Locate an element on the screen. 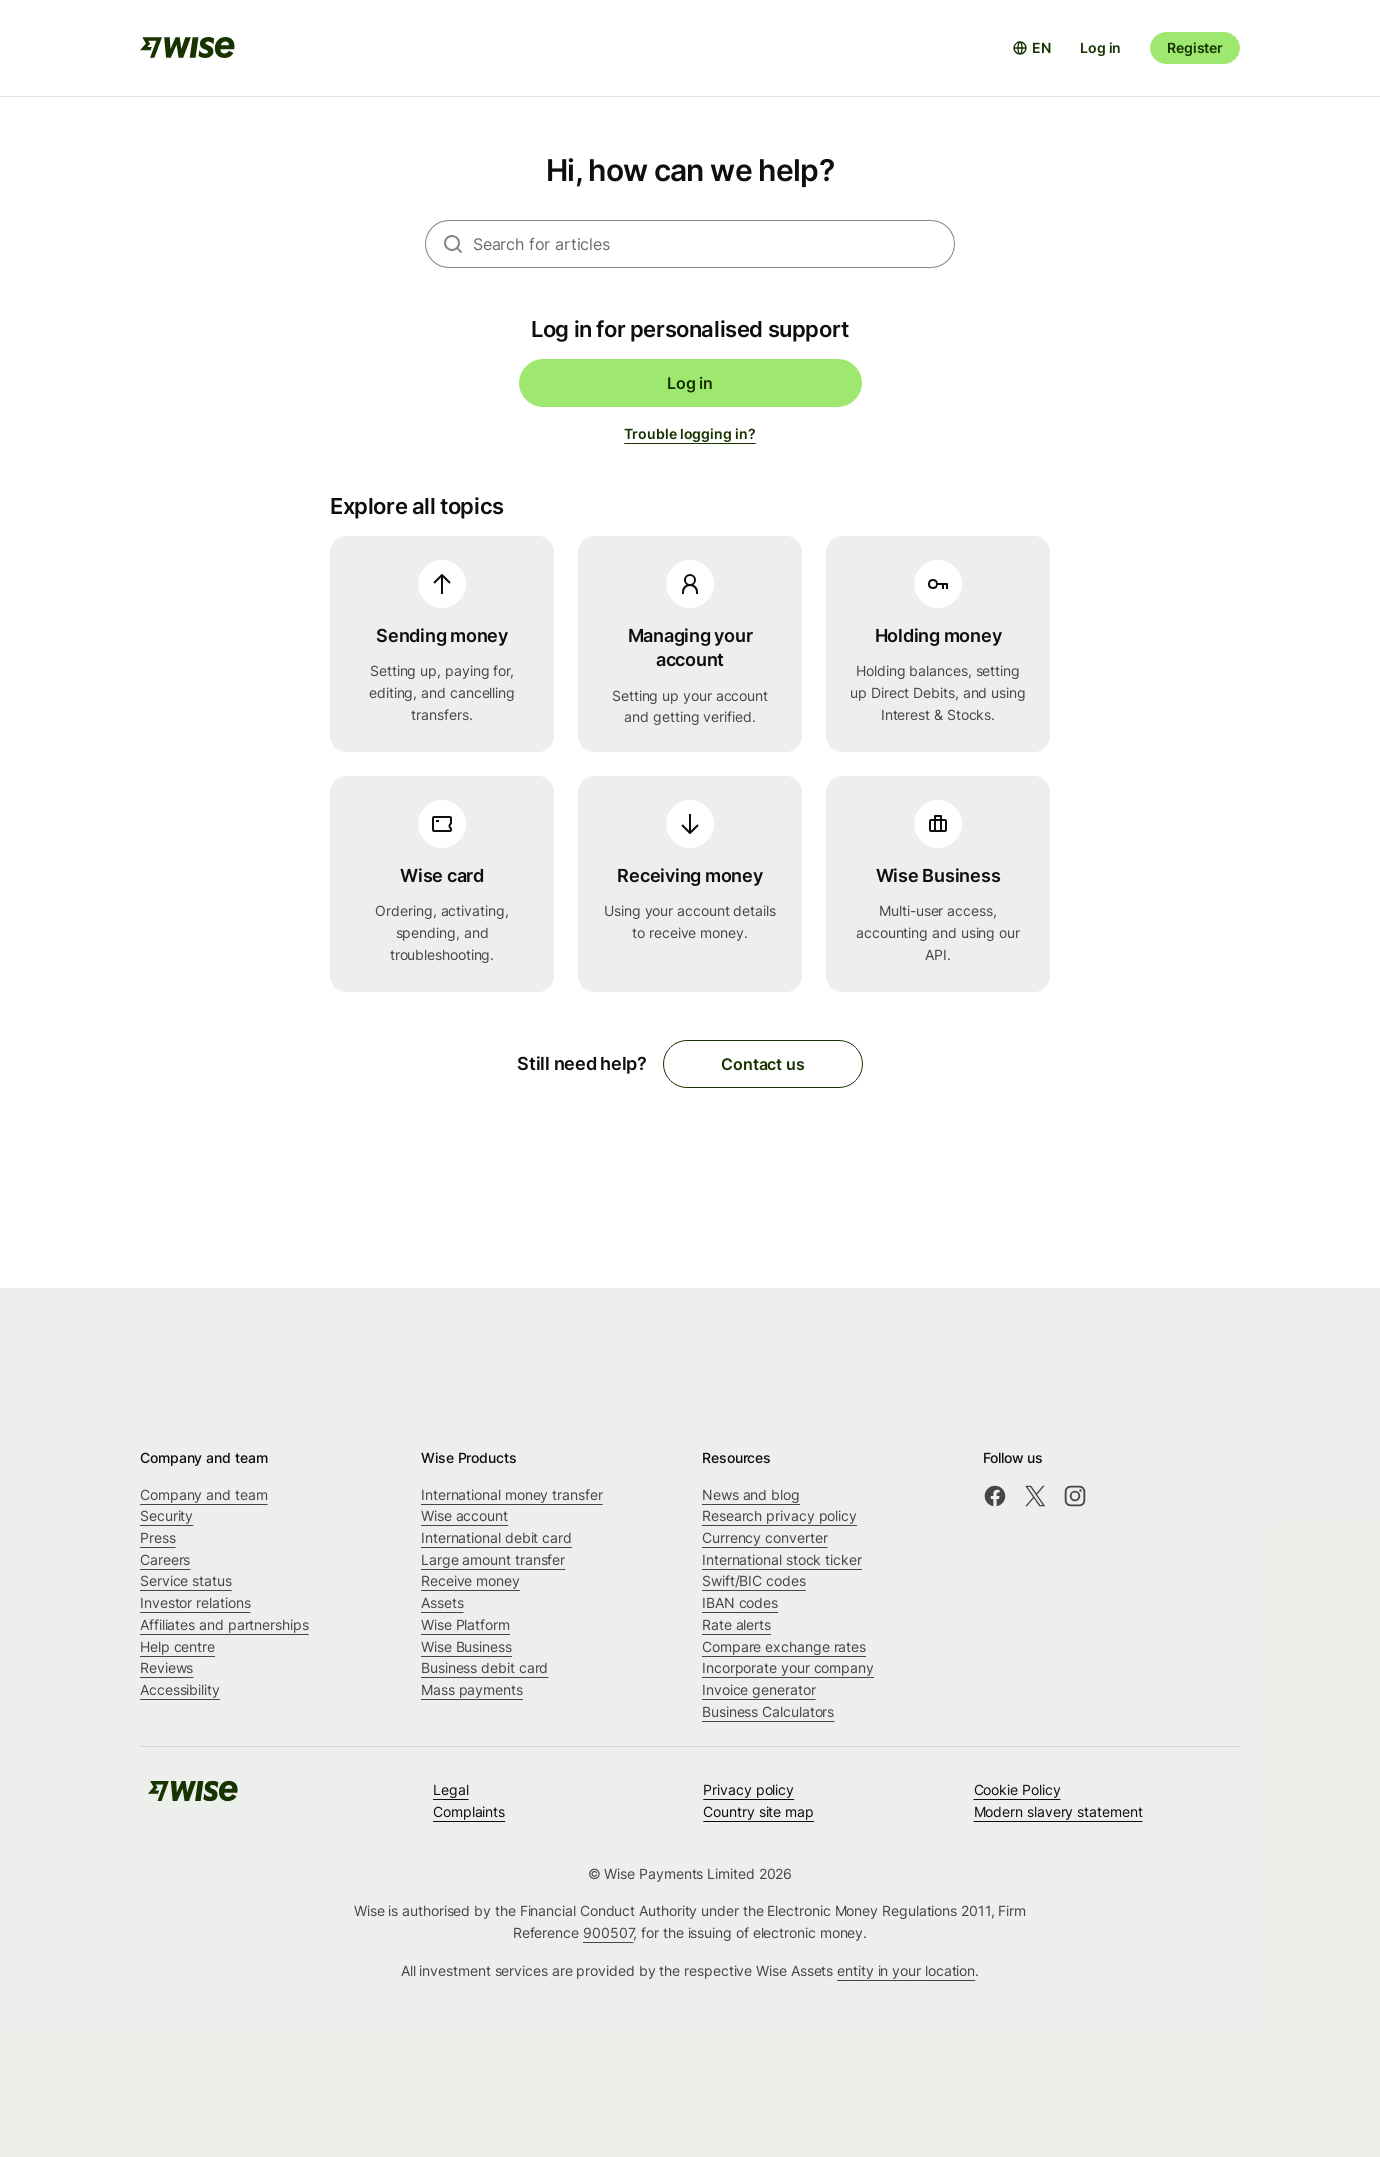 The image size is (1380, 2157). entity in your location is located at coordinates (906, 1970).